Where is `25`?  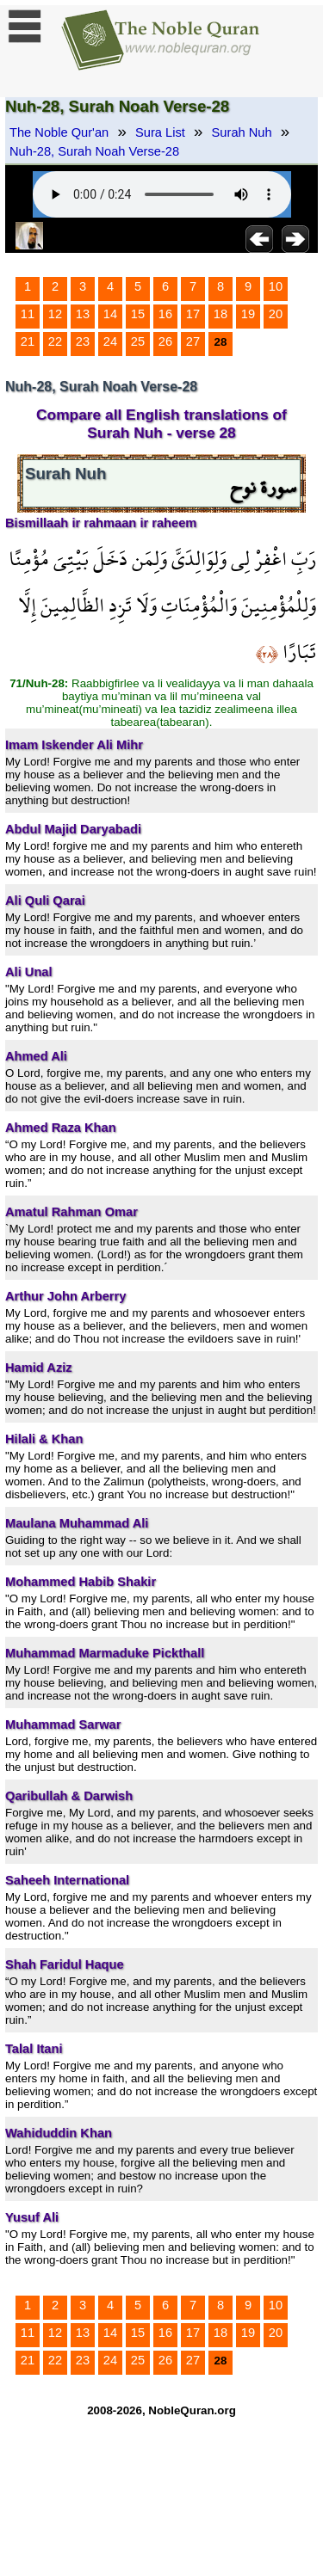
25 is located at coordinates (138, 341).